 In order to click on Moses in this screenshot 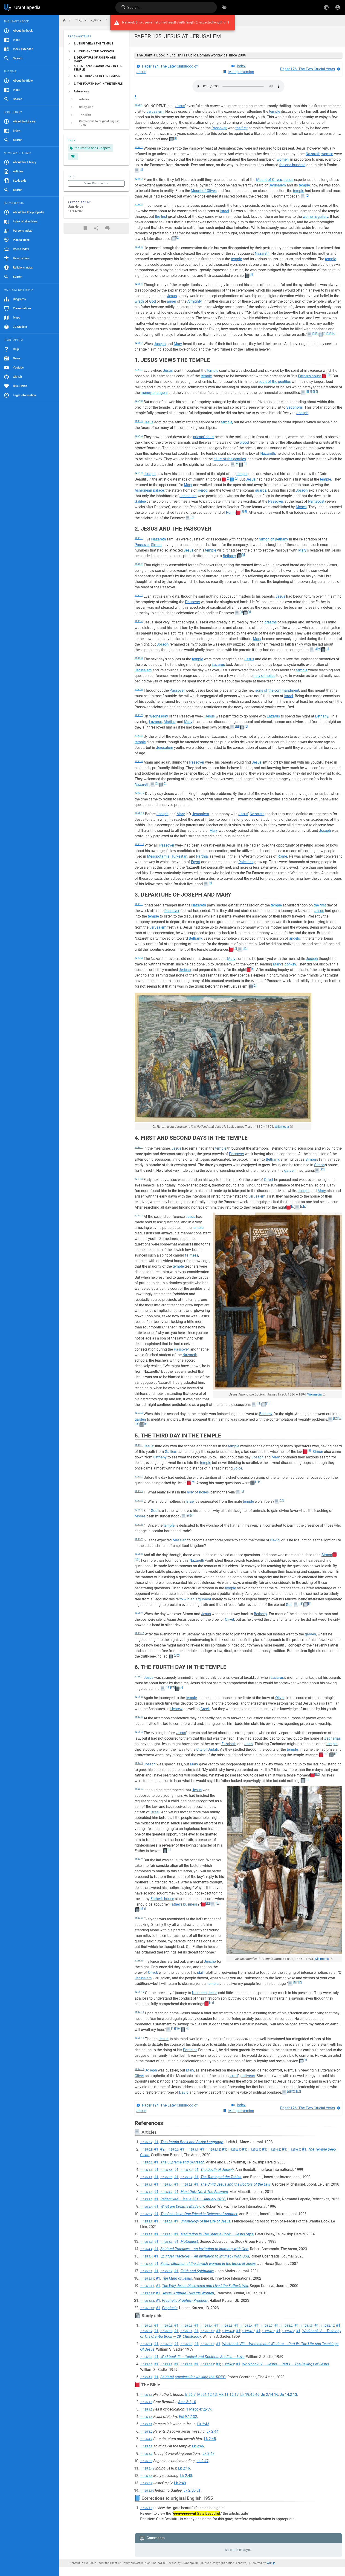, I will do `click(301, 507)`.